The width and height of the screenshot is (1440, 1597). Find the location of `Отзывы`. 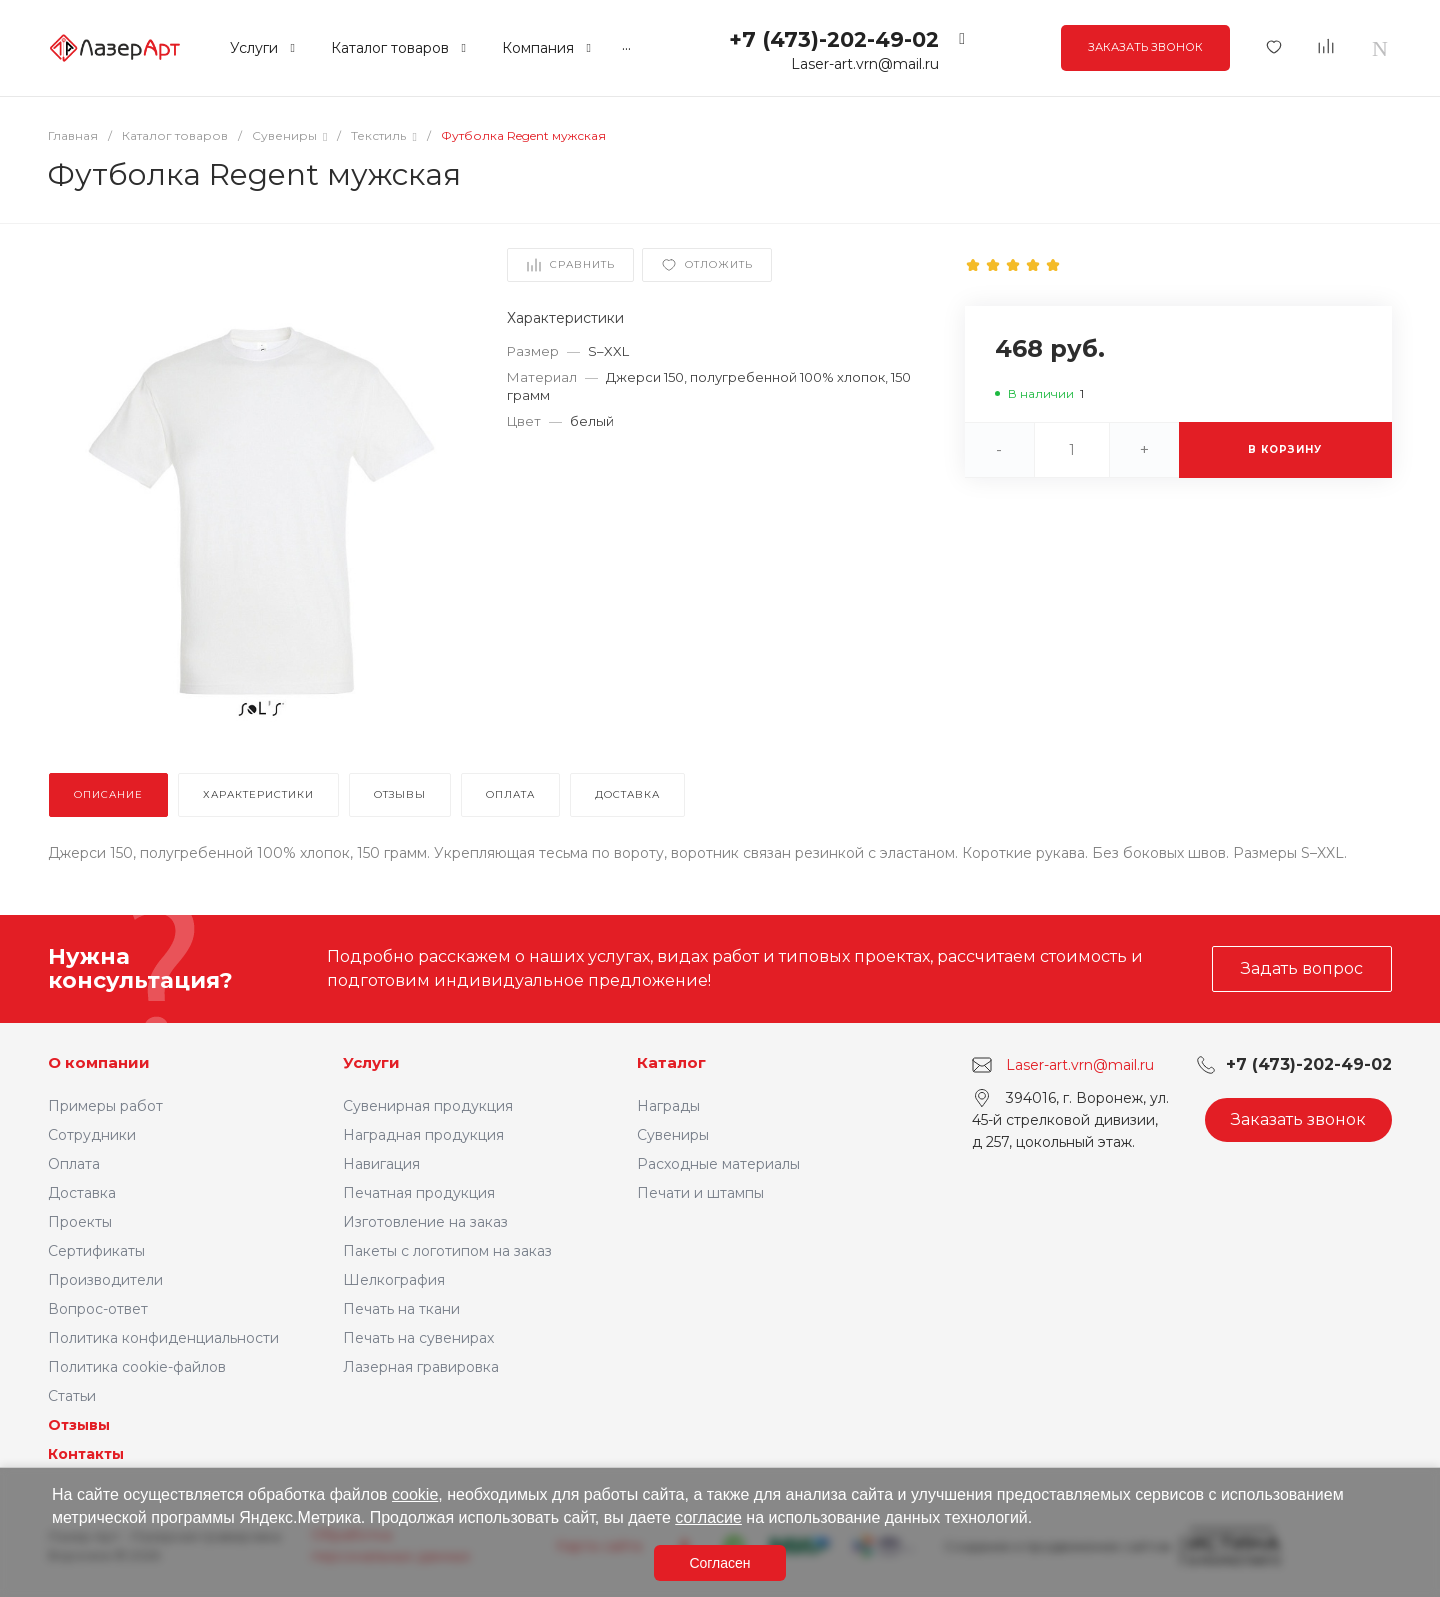

Отзывы is located at coordinates (79, 1425).